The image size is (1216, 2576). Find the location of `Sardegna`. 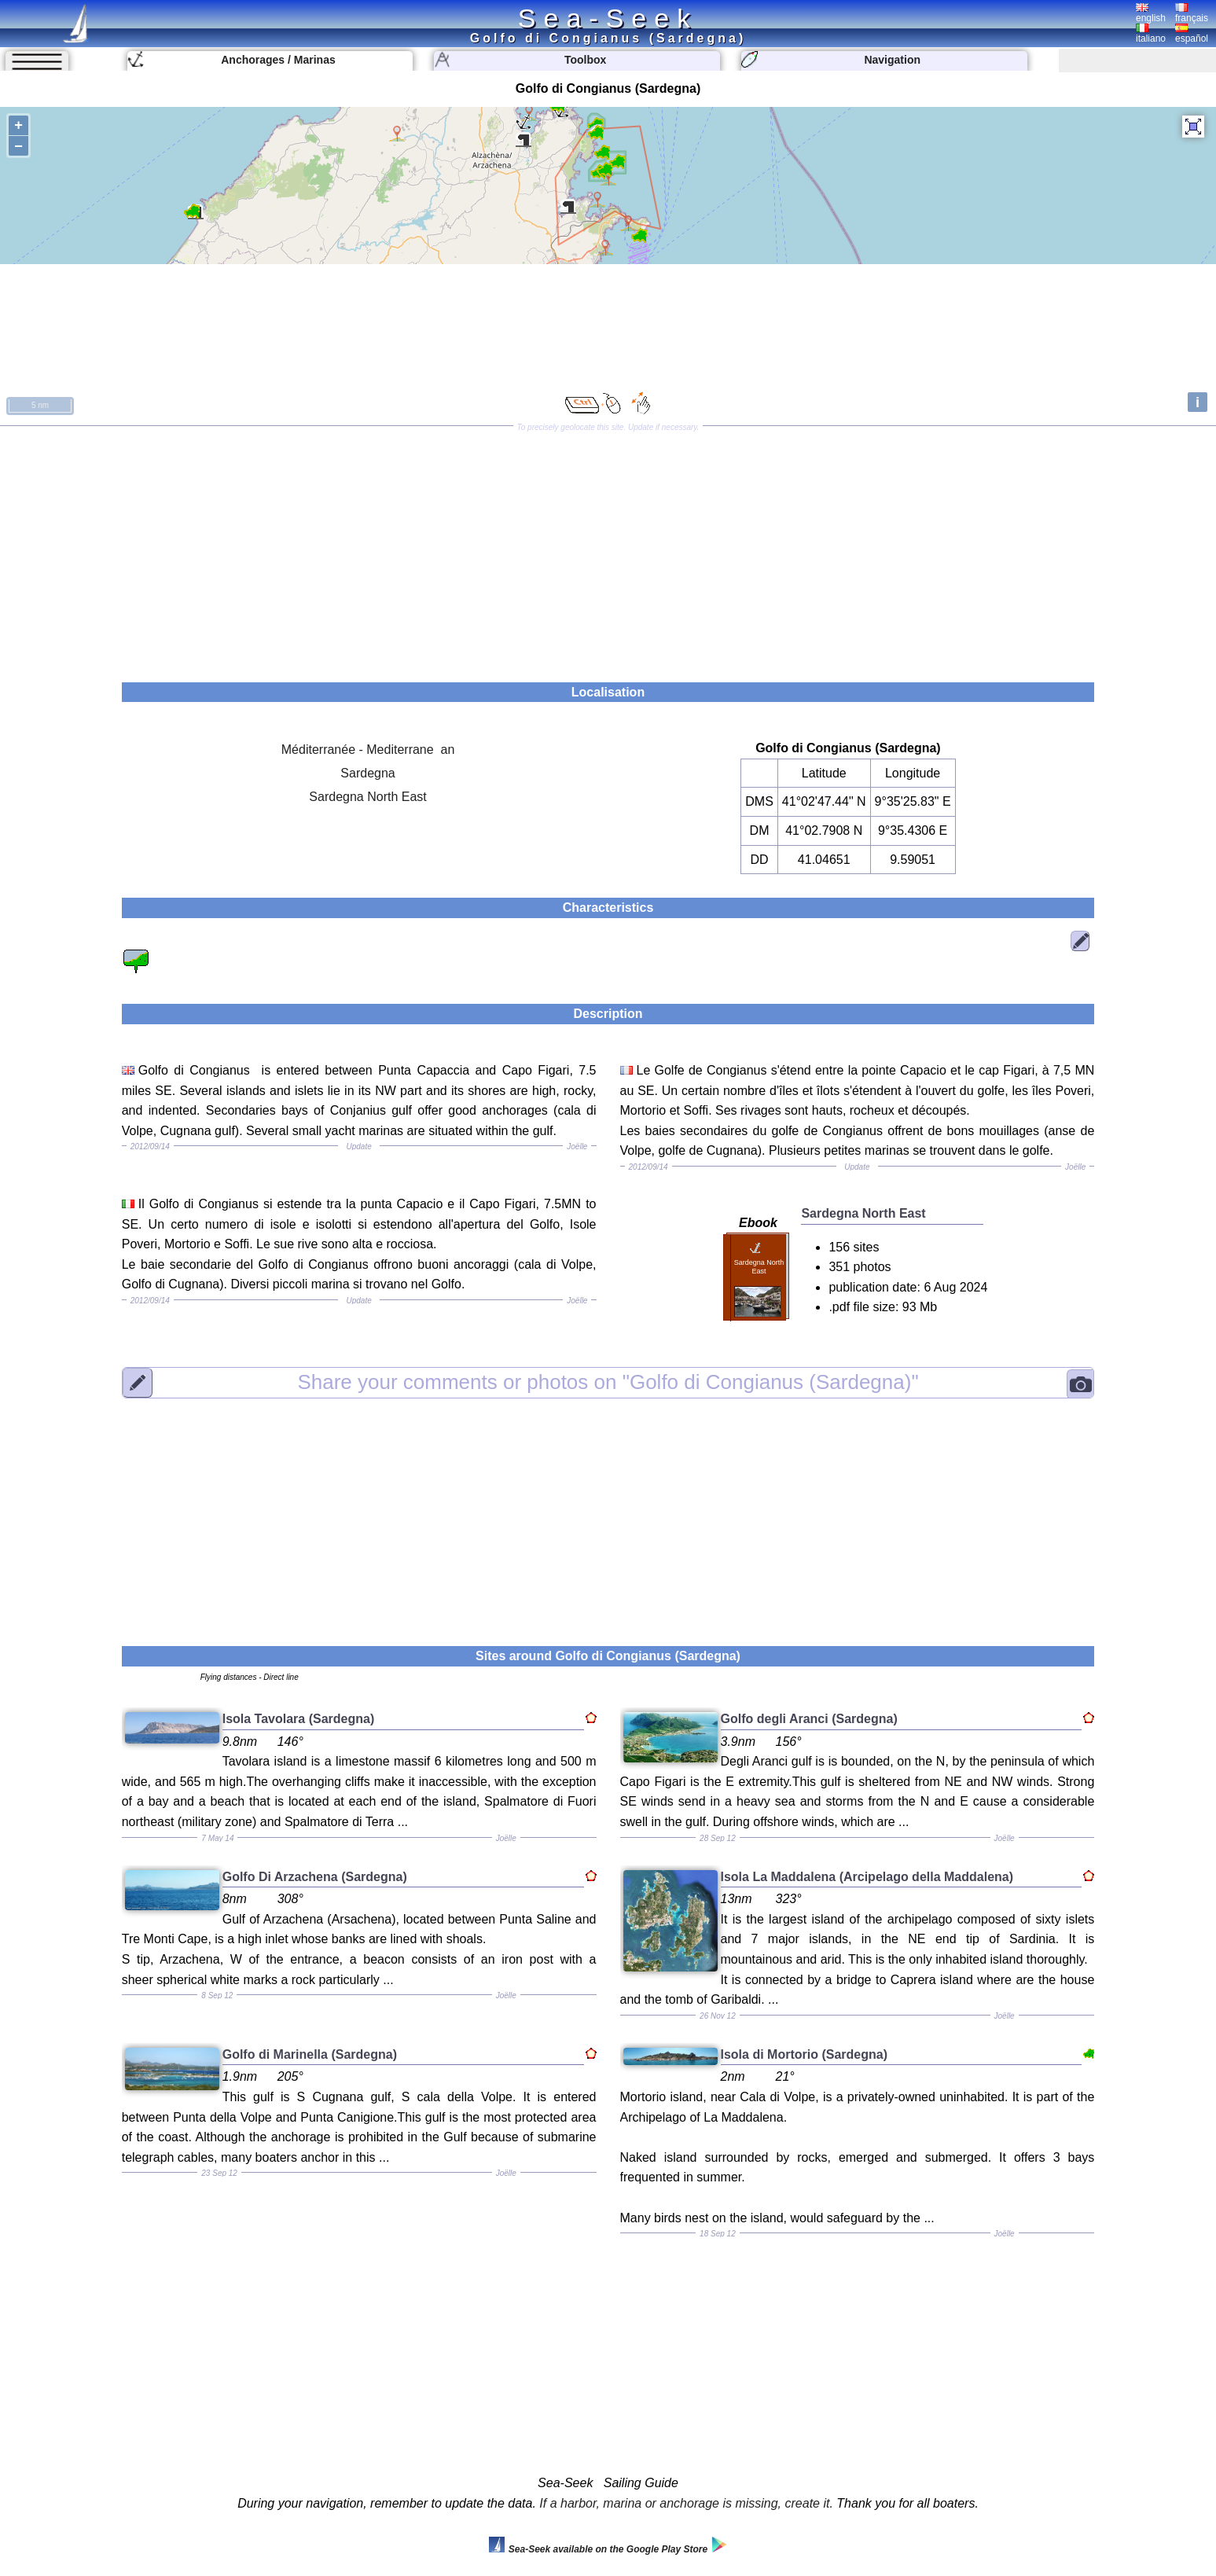

Sardegna is located at coordinates (367, 773).